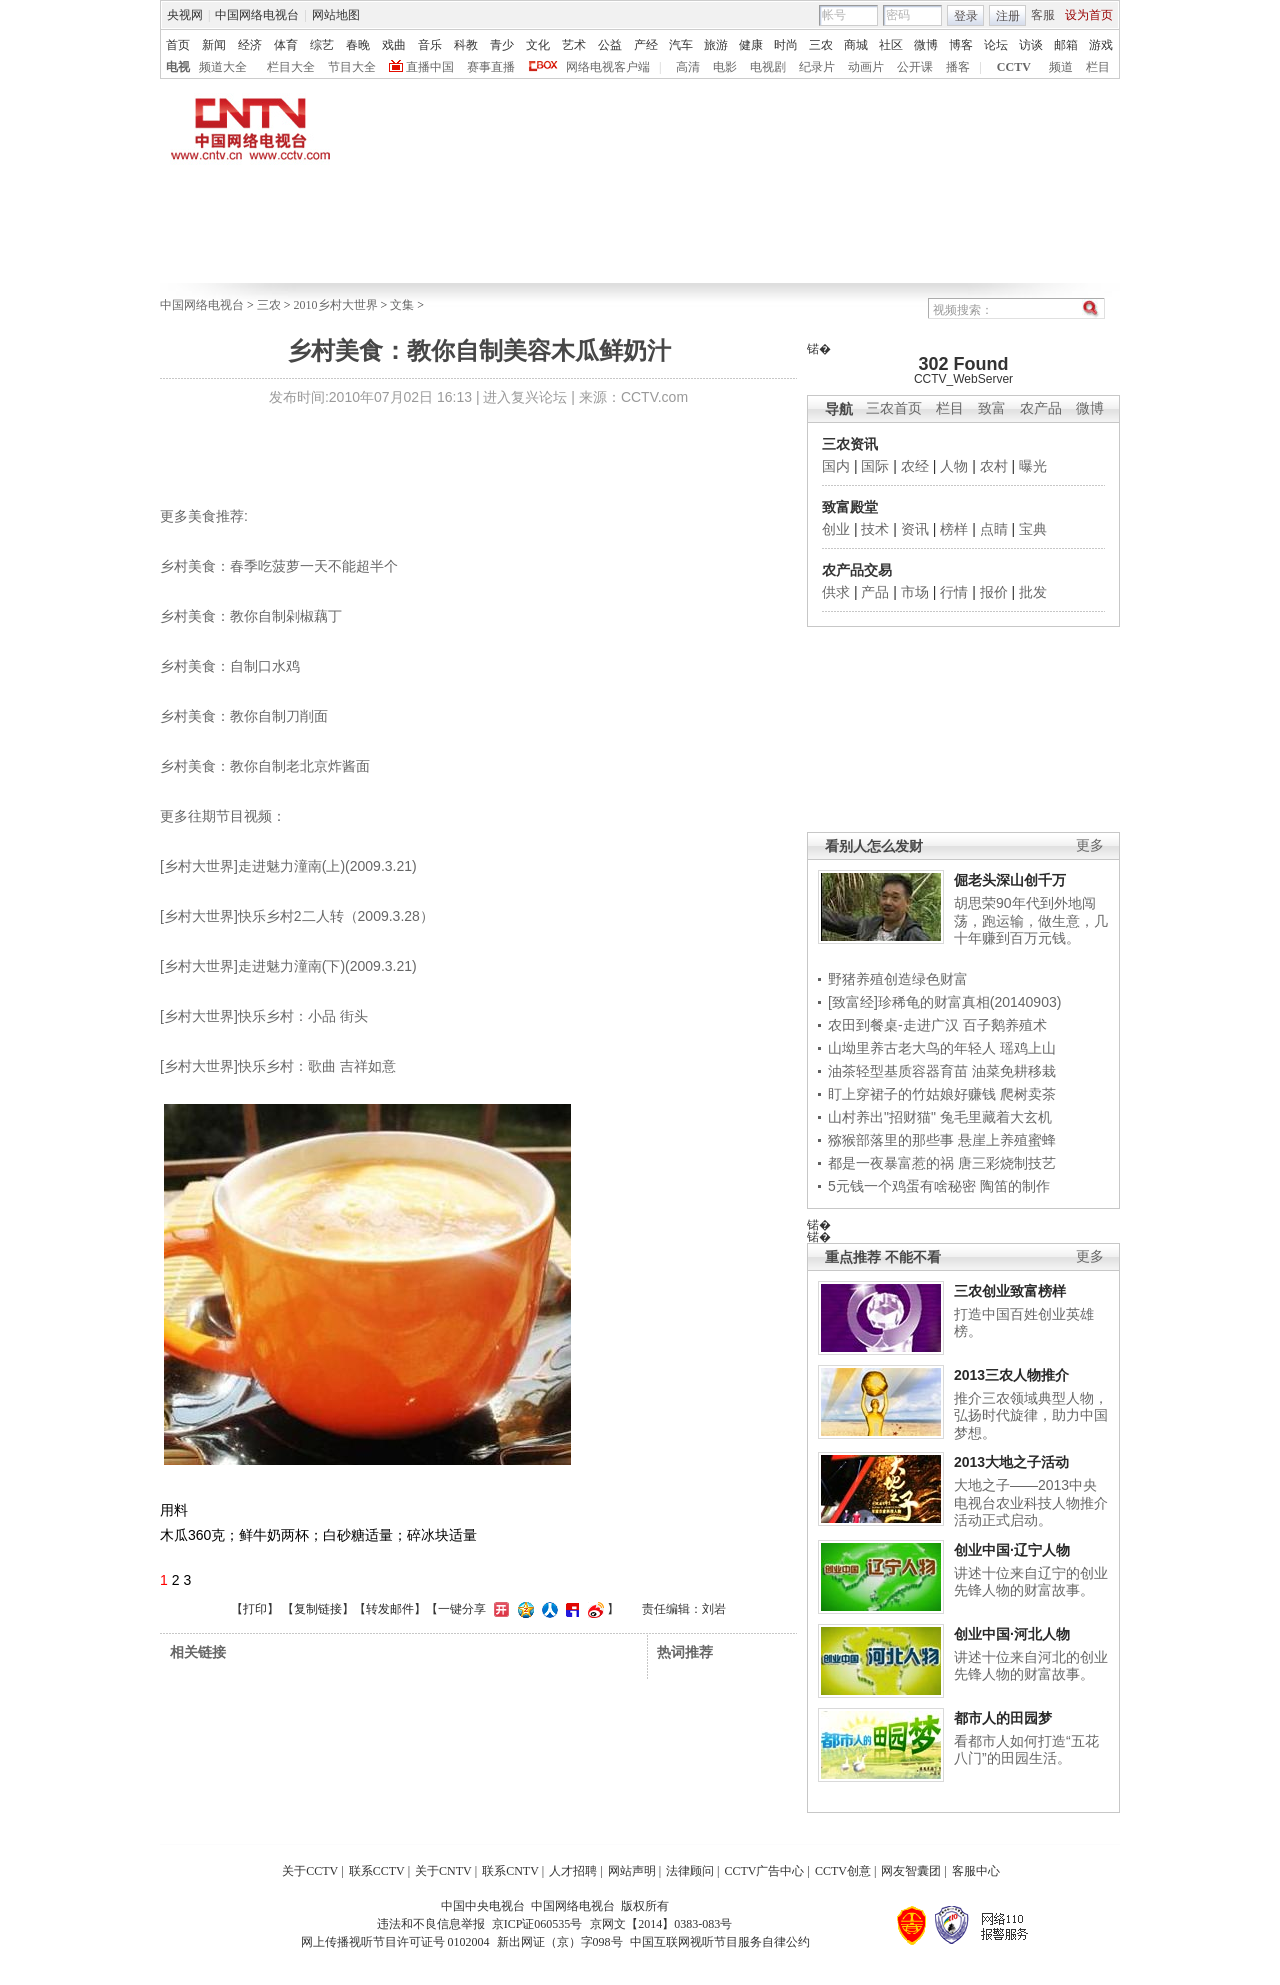 This screenshot has height=1985, width=1280. What do you see at coordinates (377, 1871) in the screenshot?
I see `联系CCTV` at bounding box center [377, 1871].